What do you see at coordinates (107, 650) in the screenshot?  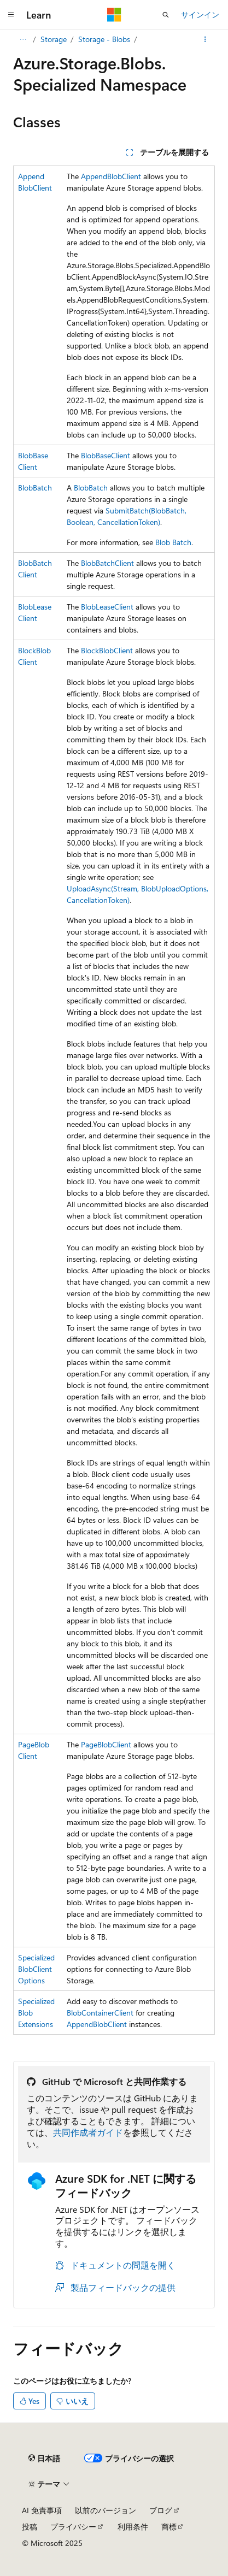 I see `BlockBlobClient` at bounding box center [107, 650].